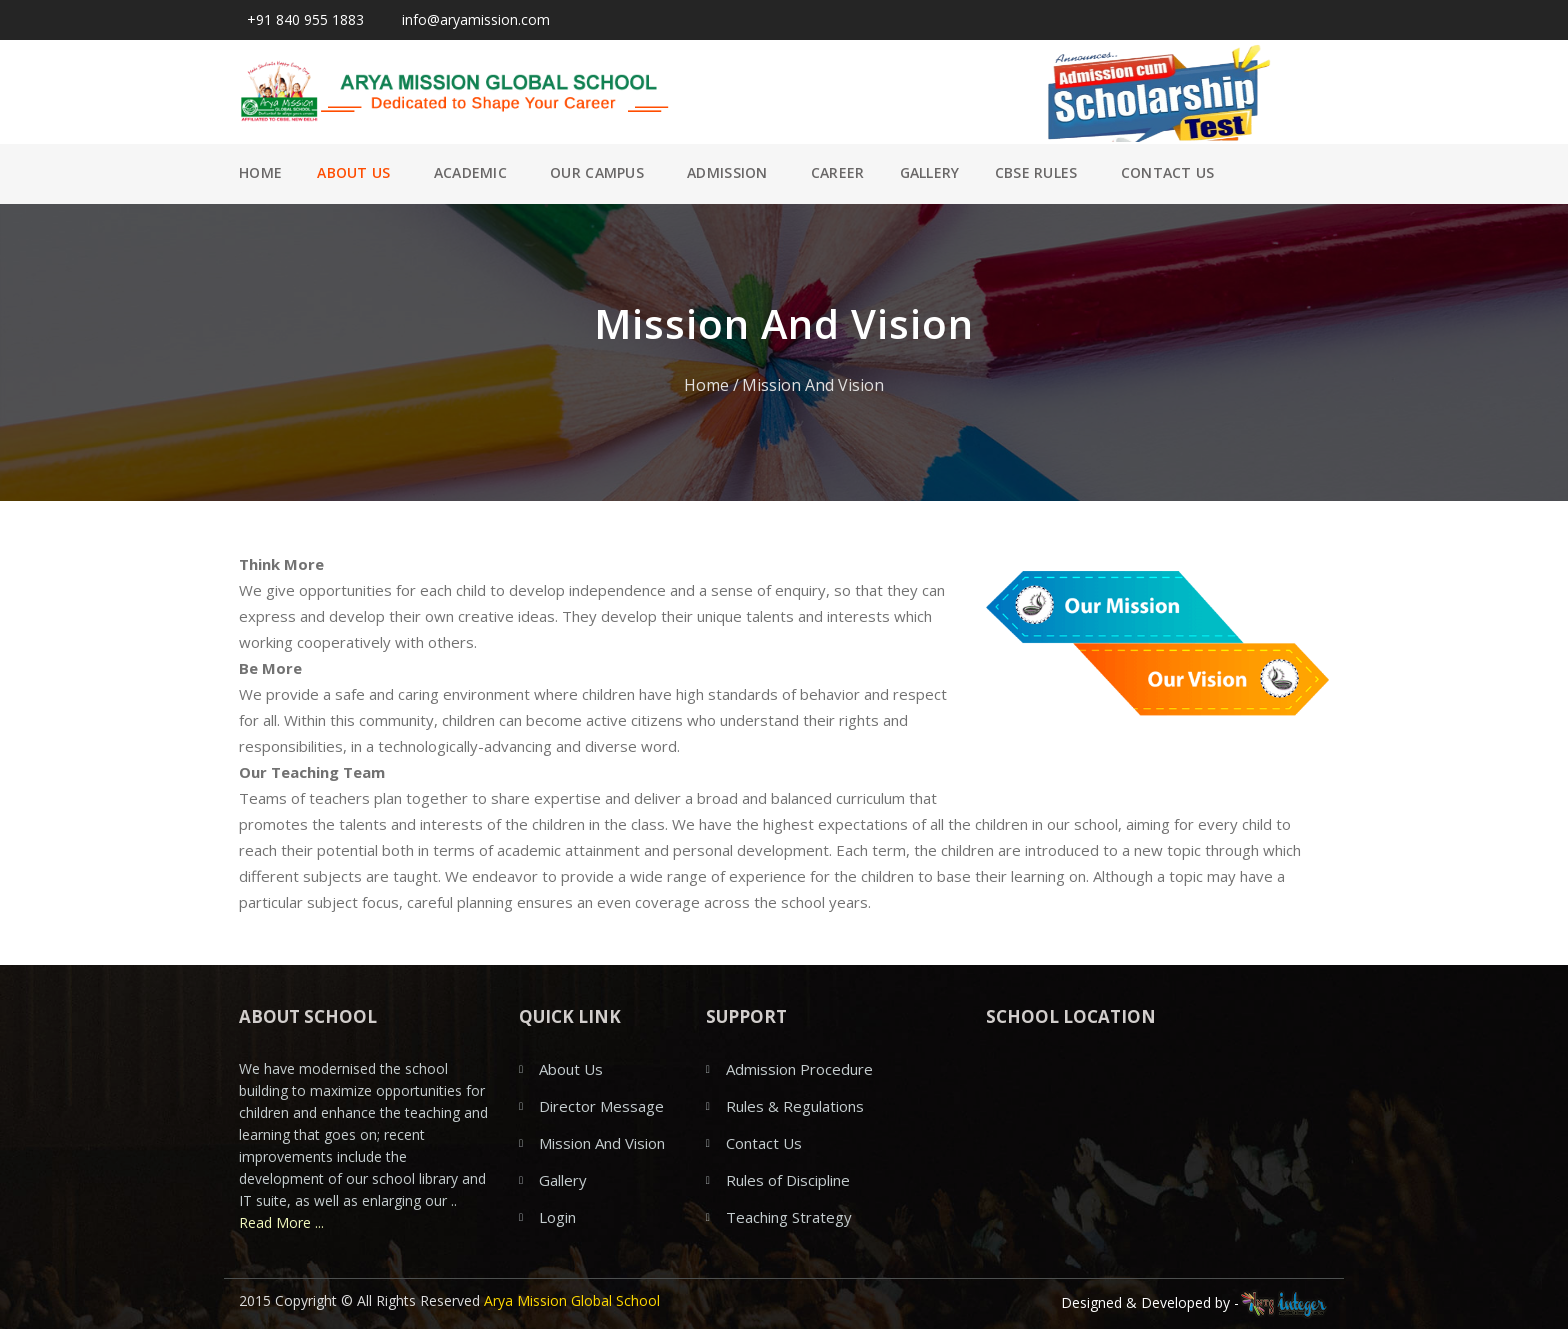 This screenshot has width=1568, height=1329. Describe the element at coordinates (301, 19) in the screenshot. I see `+91 840 955 1883` at that location.